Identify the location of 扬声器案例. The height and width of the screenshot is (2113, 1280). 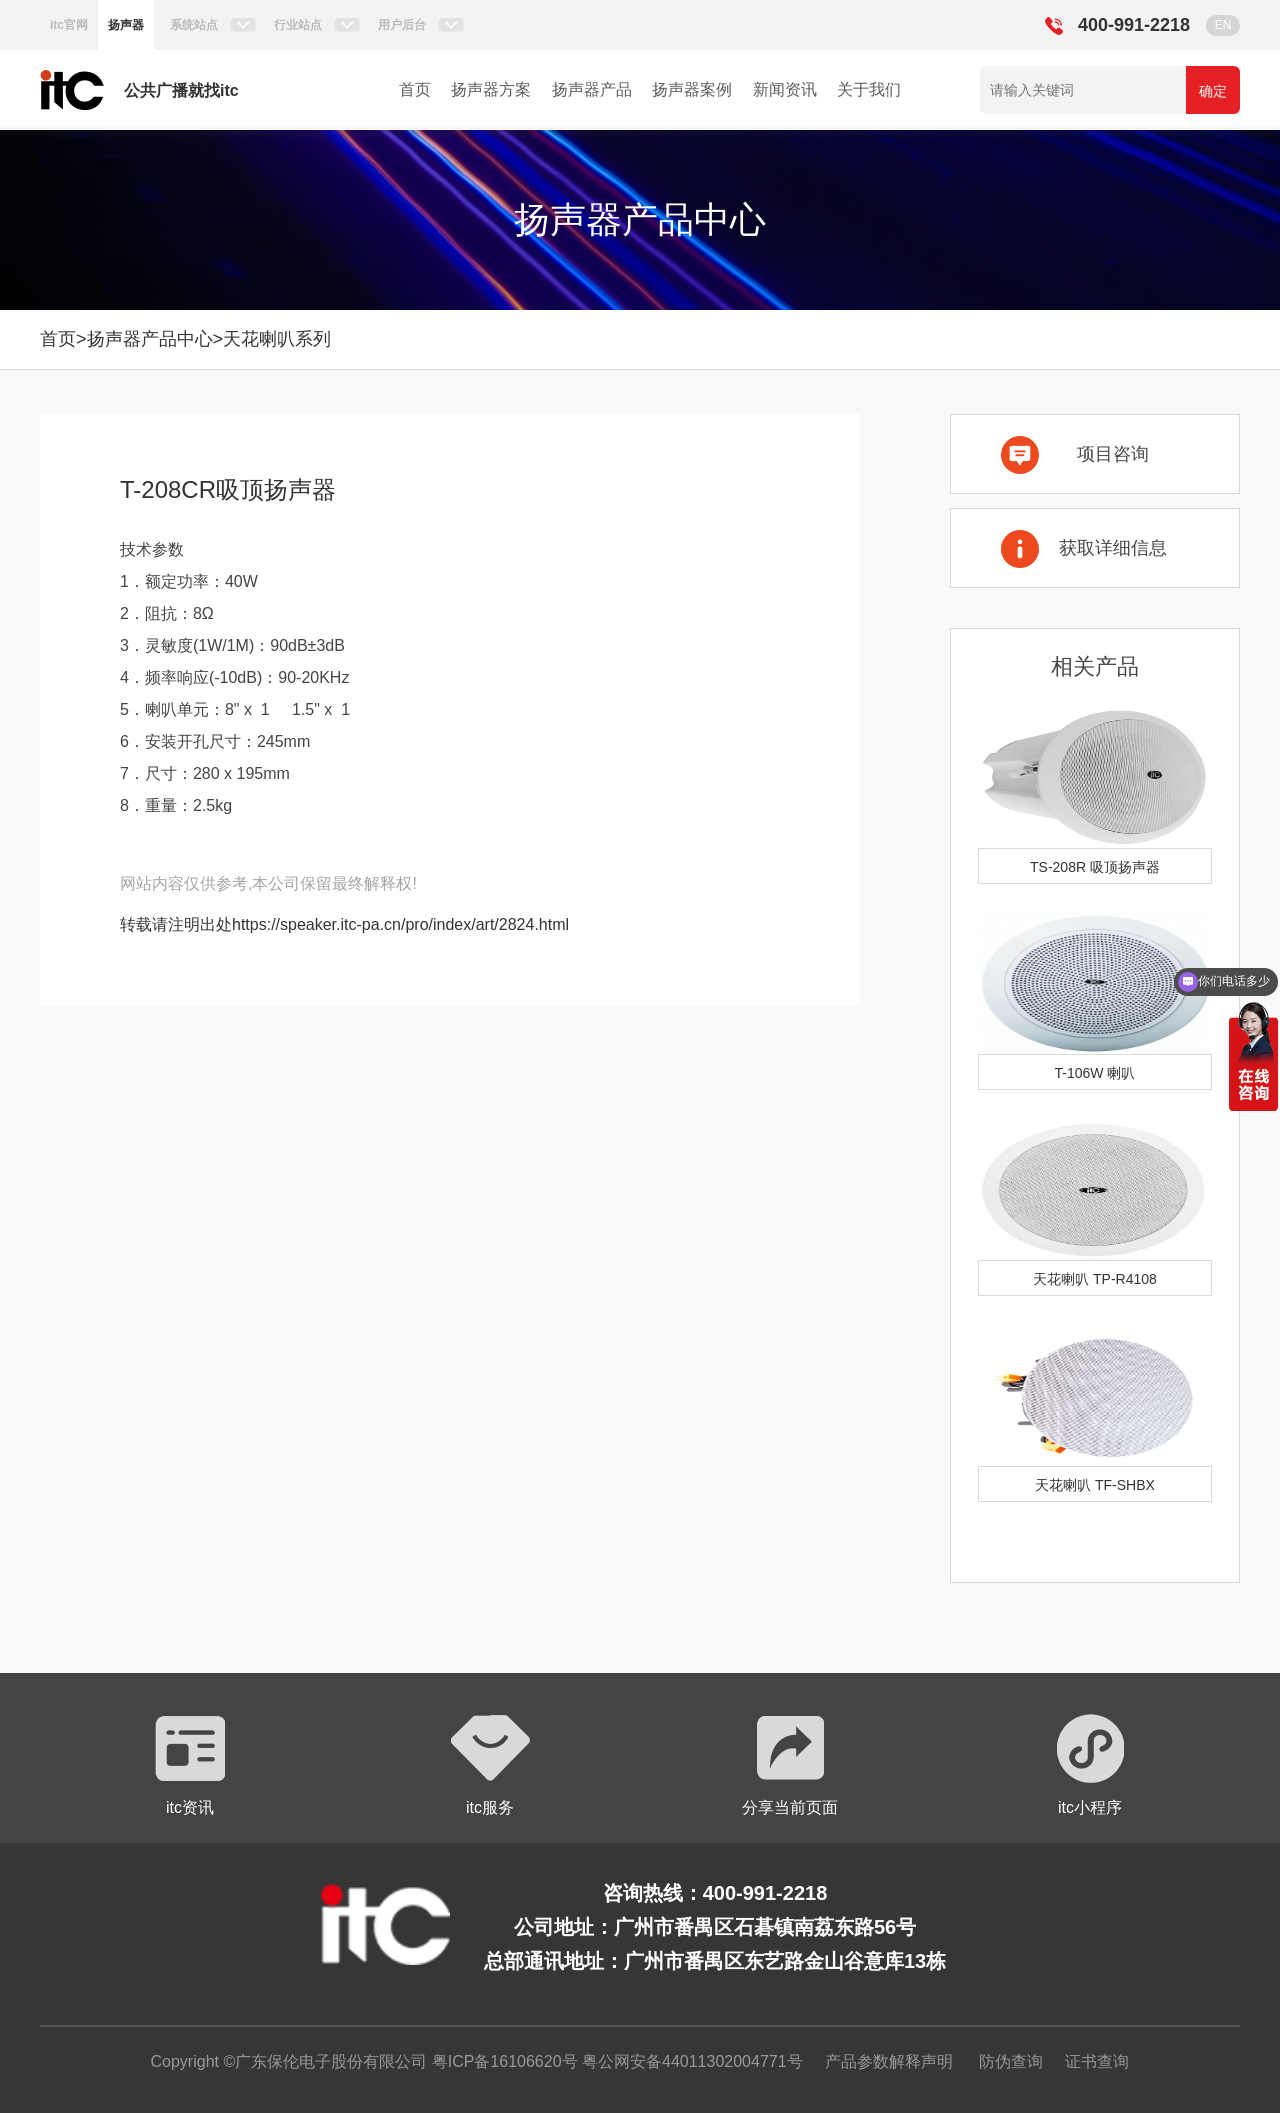
(692, 89).